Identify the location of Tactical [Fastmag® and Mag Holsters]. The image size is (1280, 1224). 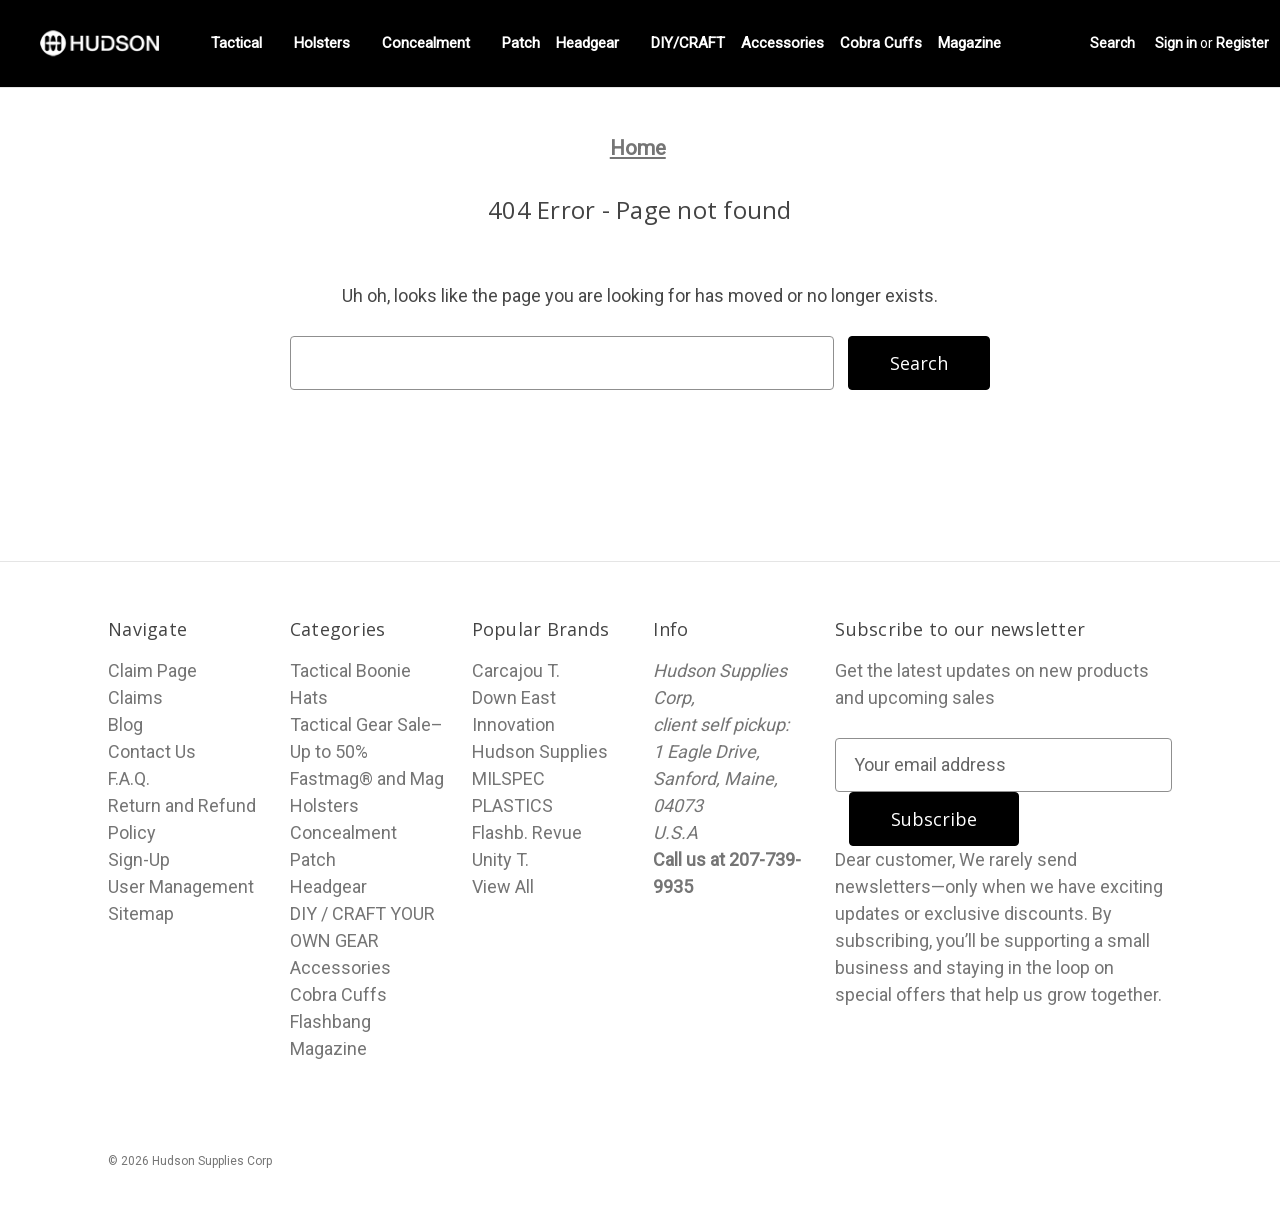
(244, 43).